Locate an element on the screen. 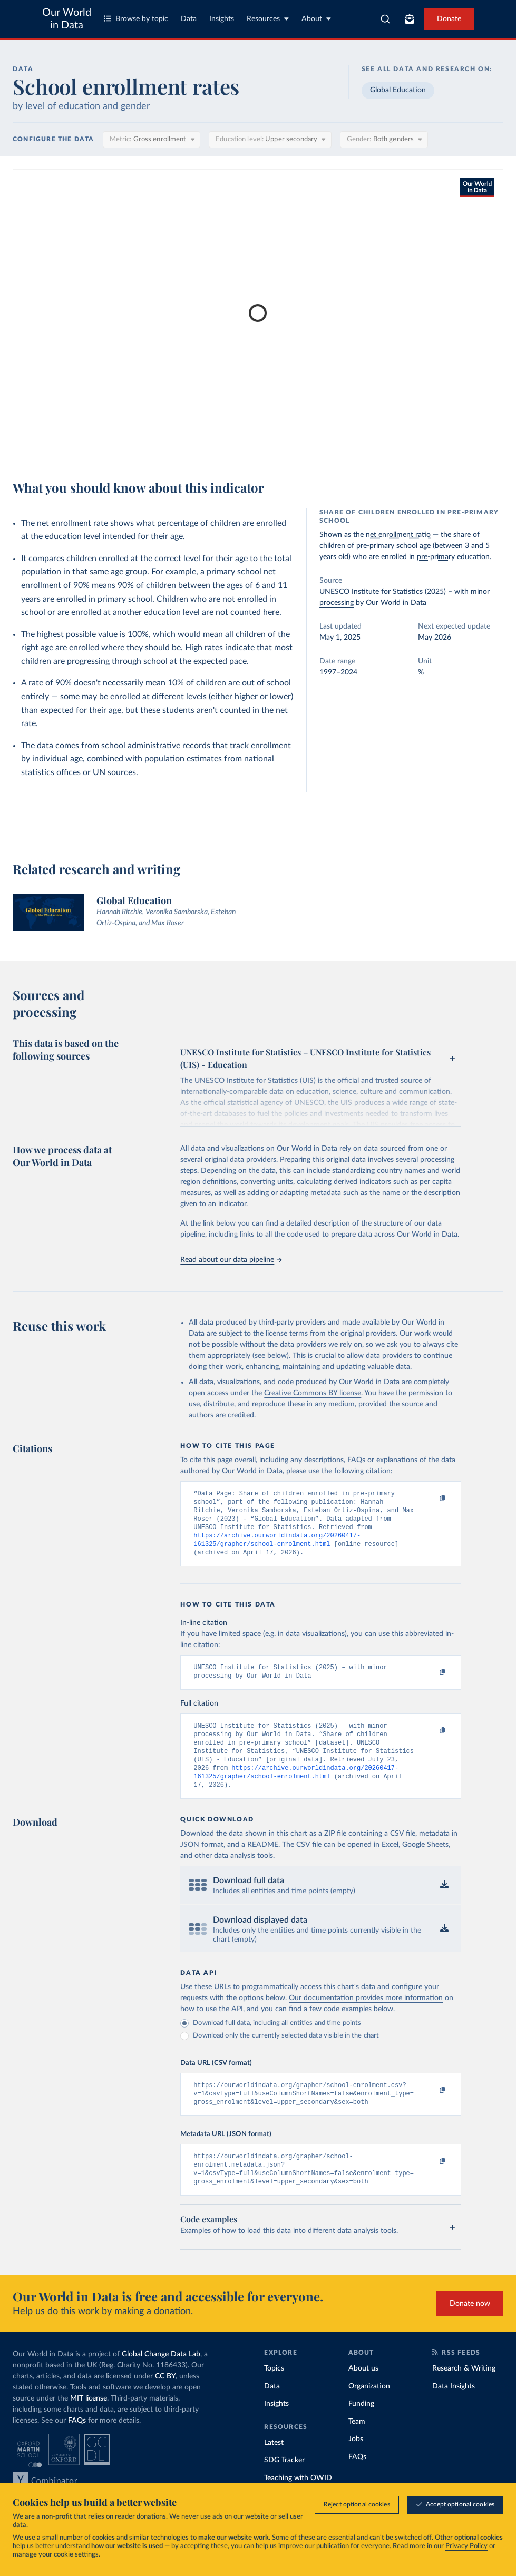 The width and height of the screenshot is (516, 2576). manage your cookie settings is located at coordinates (56, 2554).